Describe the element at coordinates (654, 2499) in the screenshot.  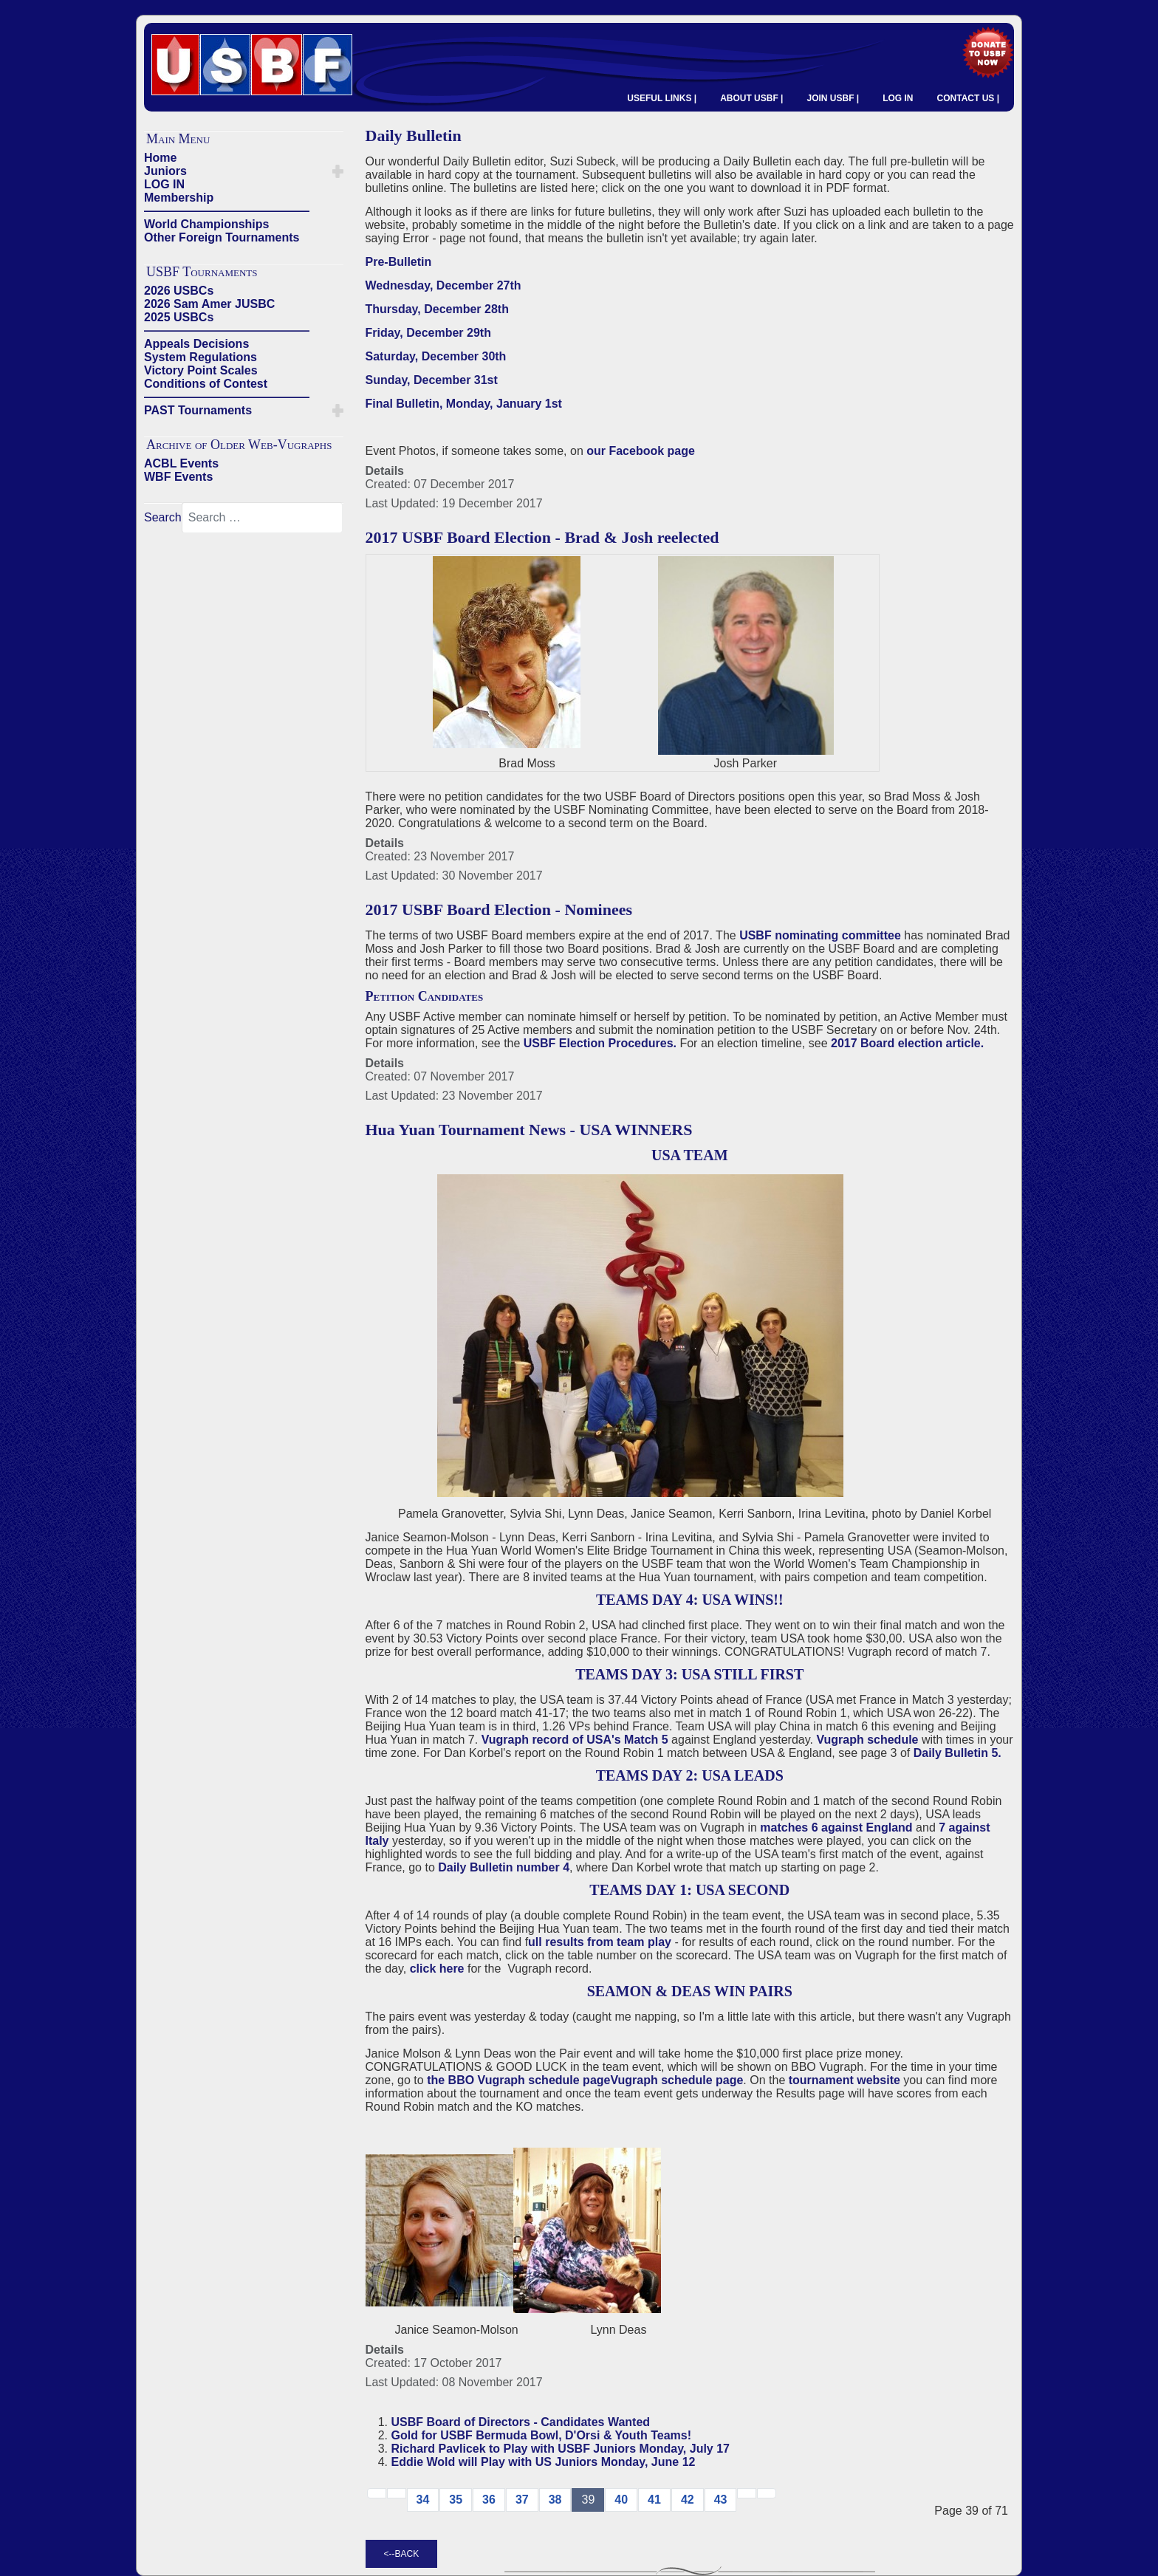
I see `41 [Go to page 41]` at that location.